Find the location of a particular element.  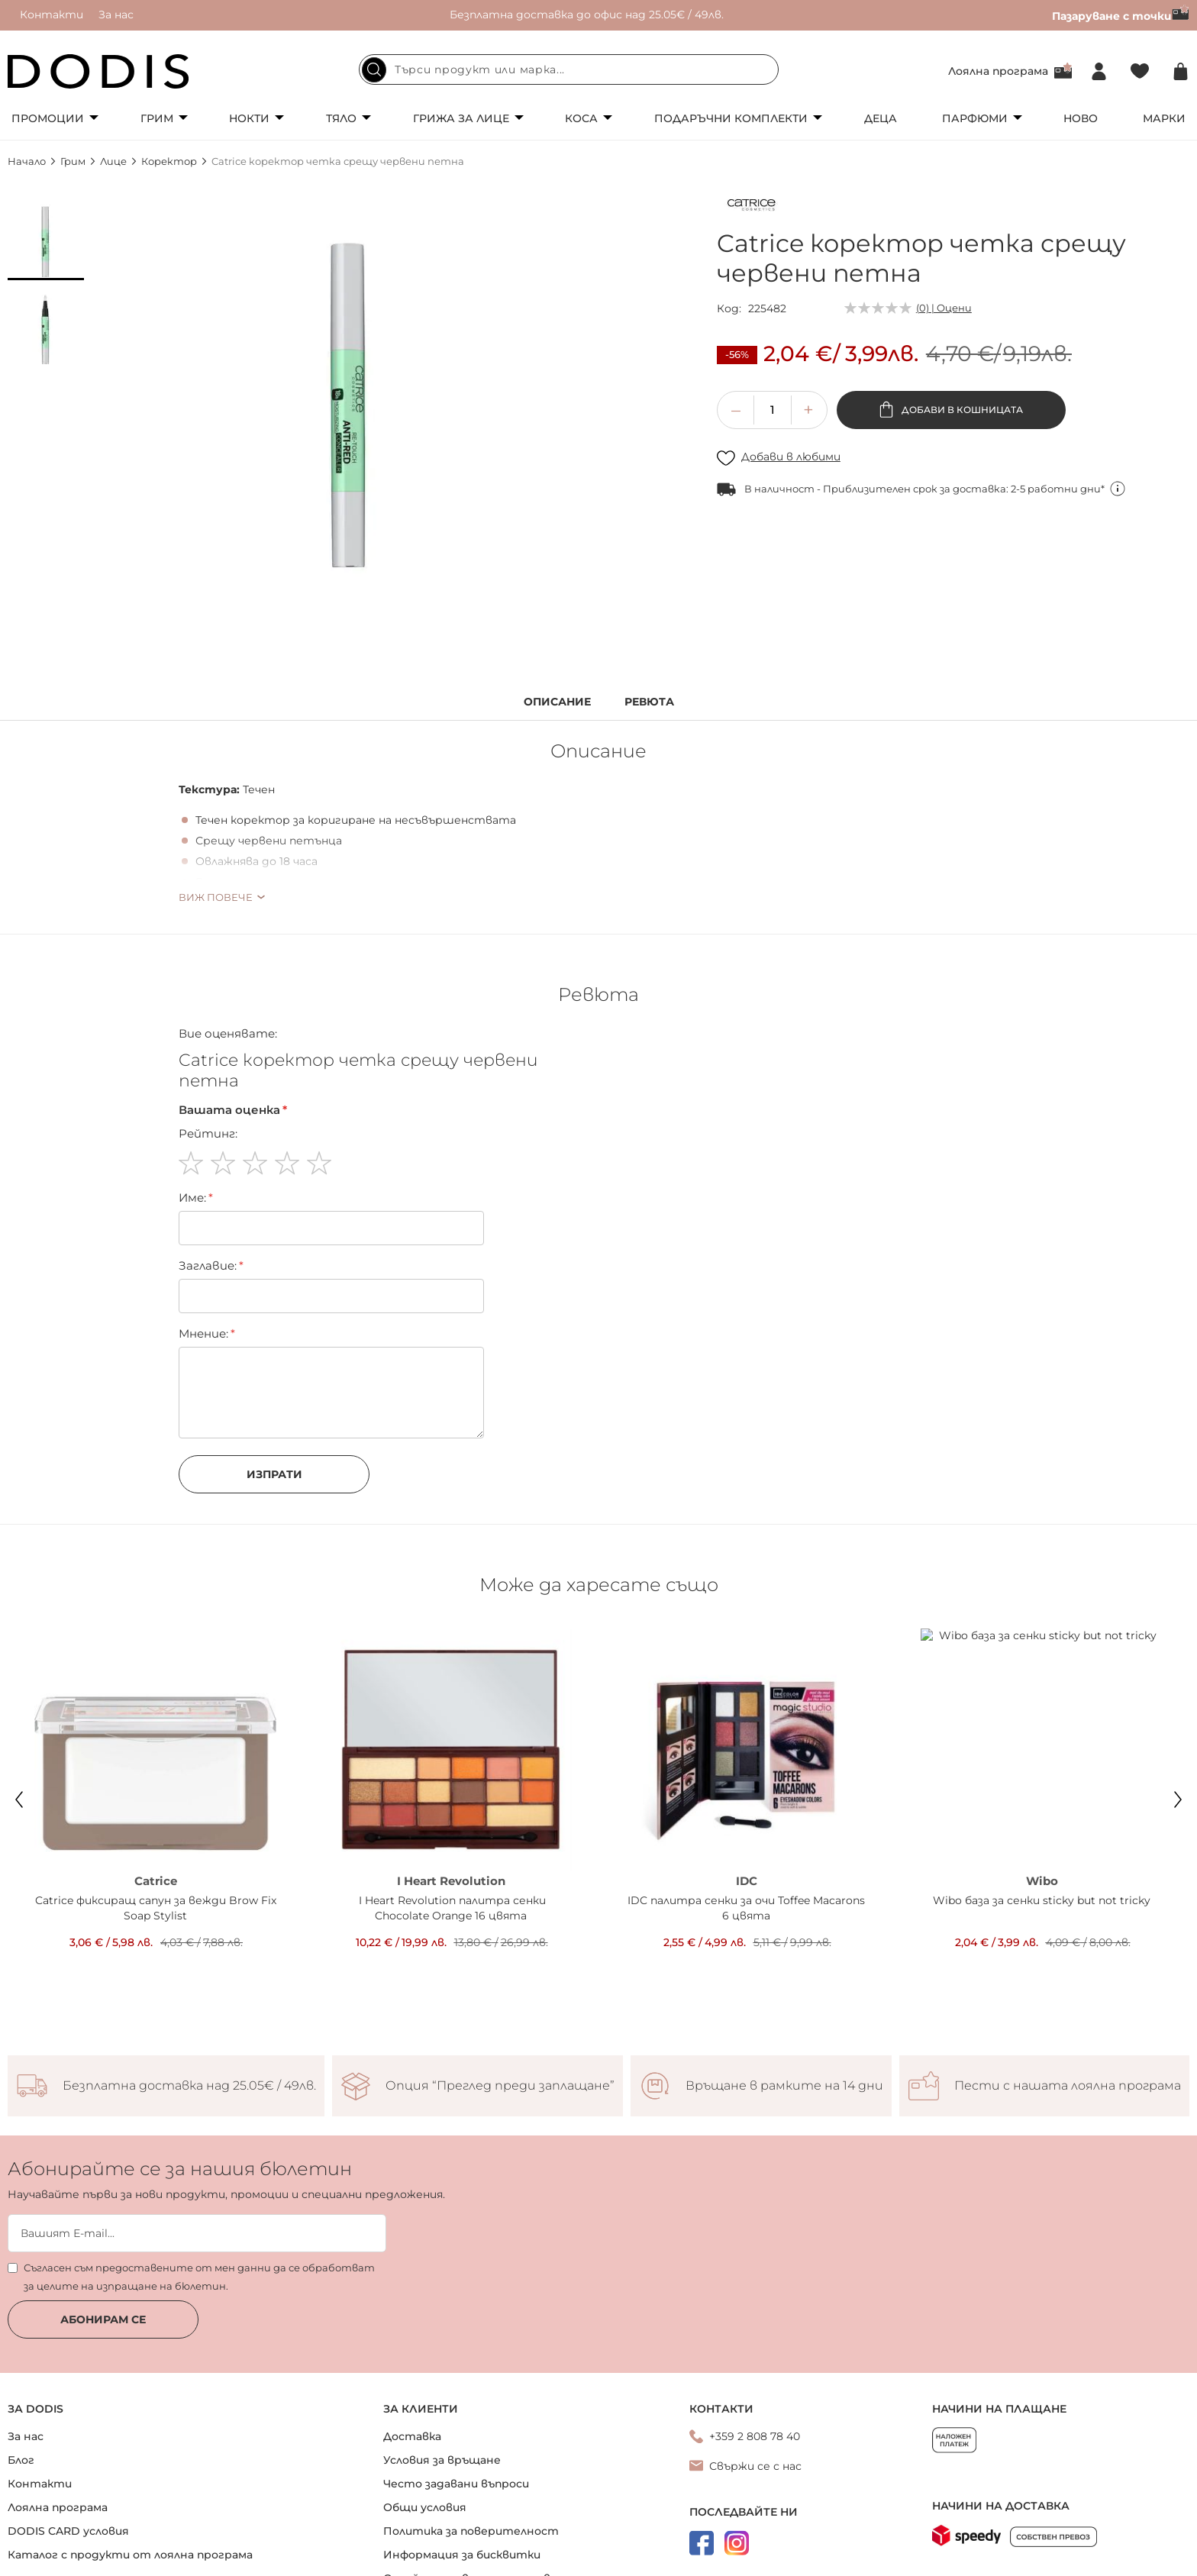

Ново is located at coordinates (1080, 118).